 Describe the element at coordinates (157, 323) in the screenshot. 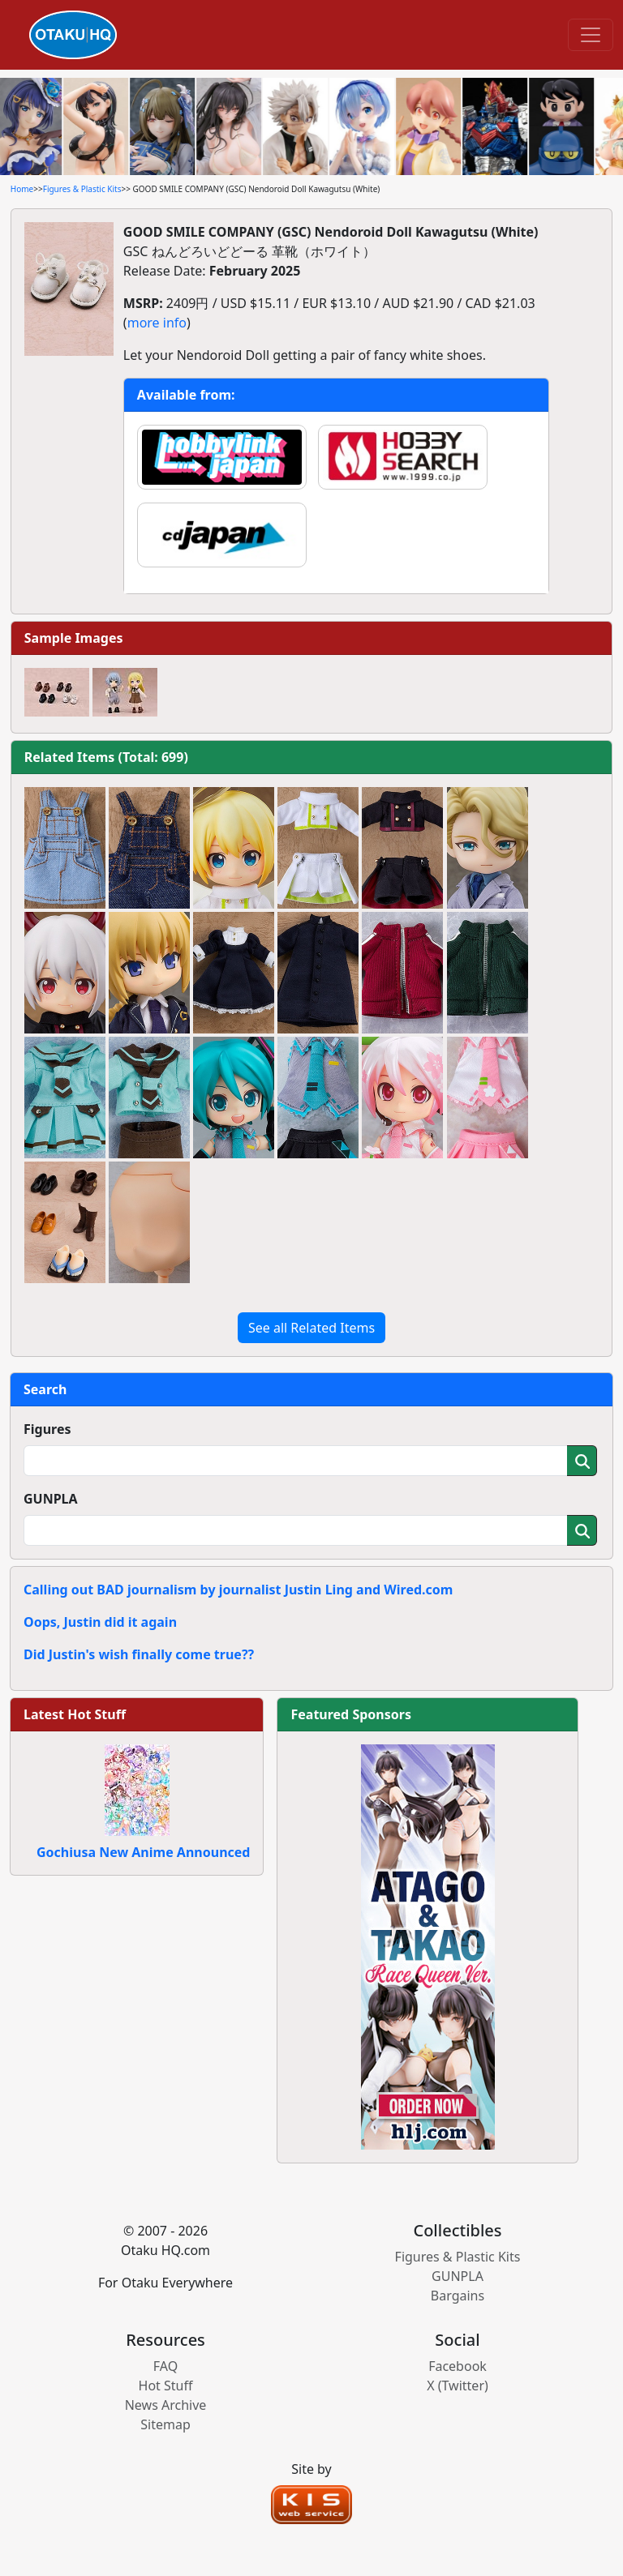

I see `more info` at that location.